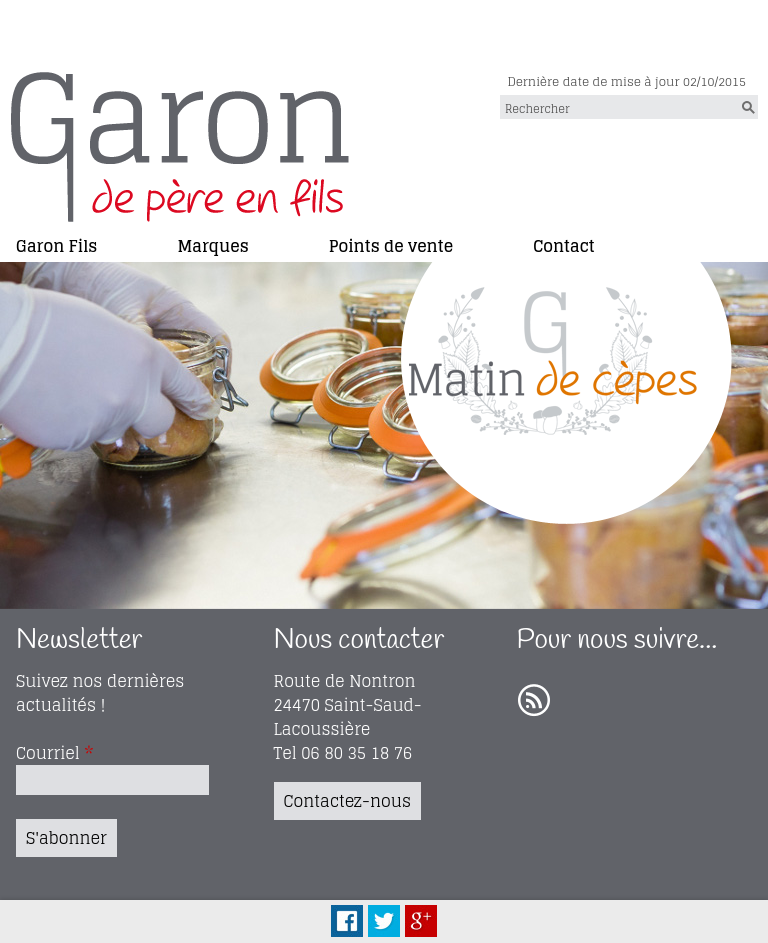  I want to click on Marques, so click(212, 245).